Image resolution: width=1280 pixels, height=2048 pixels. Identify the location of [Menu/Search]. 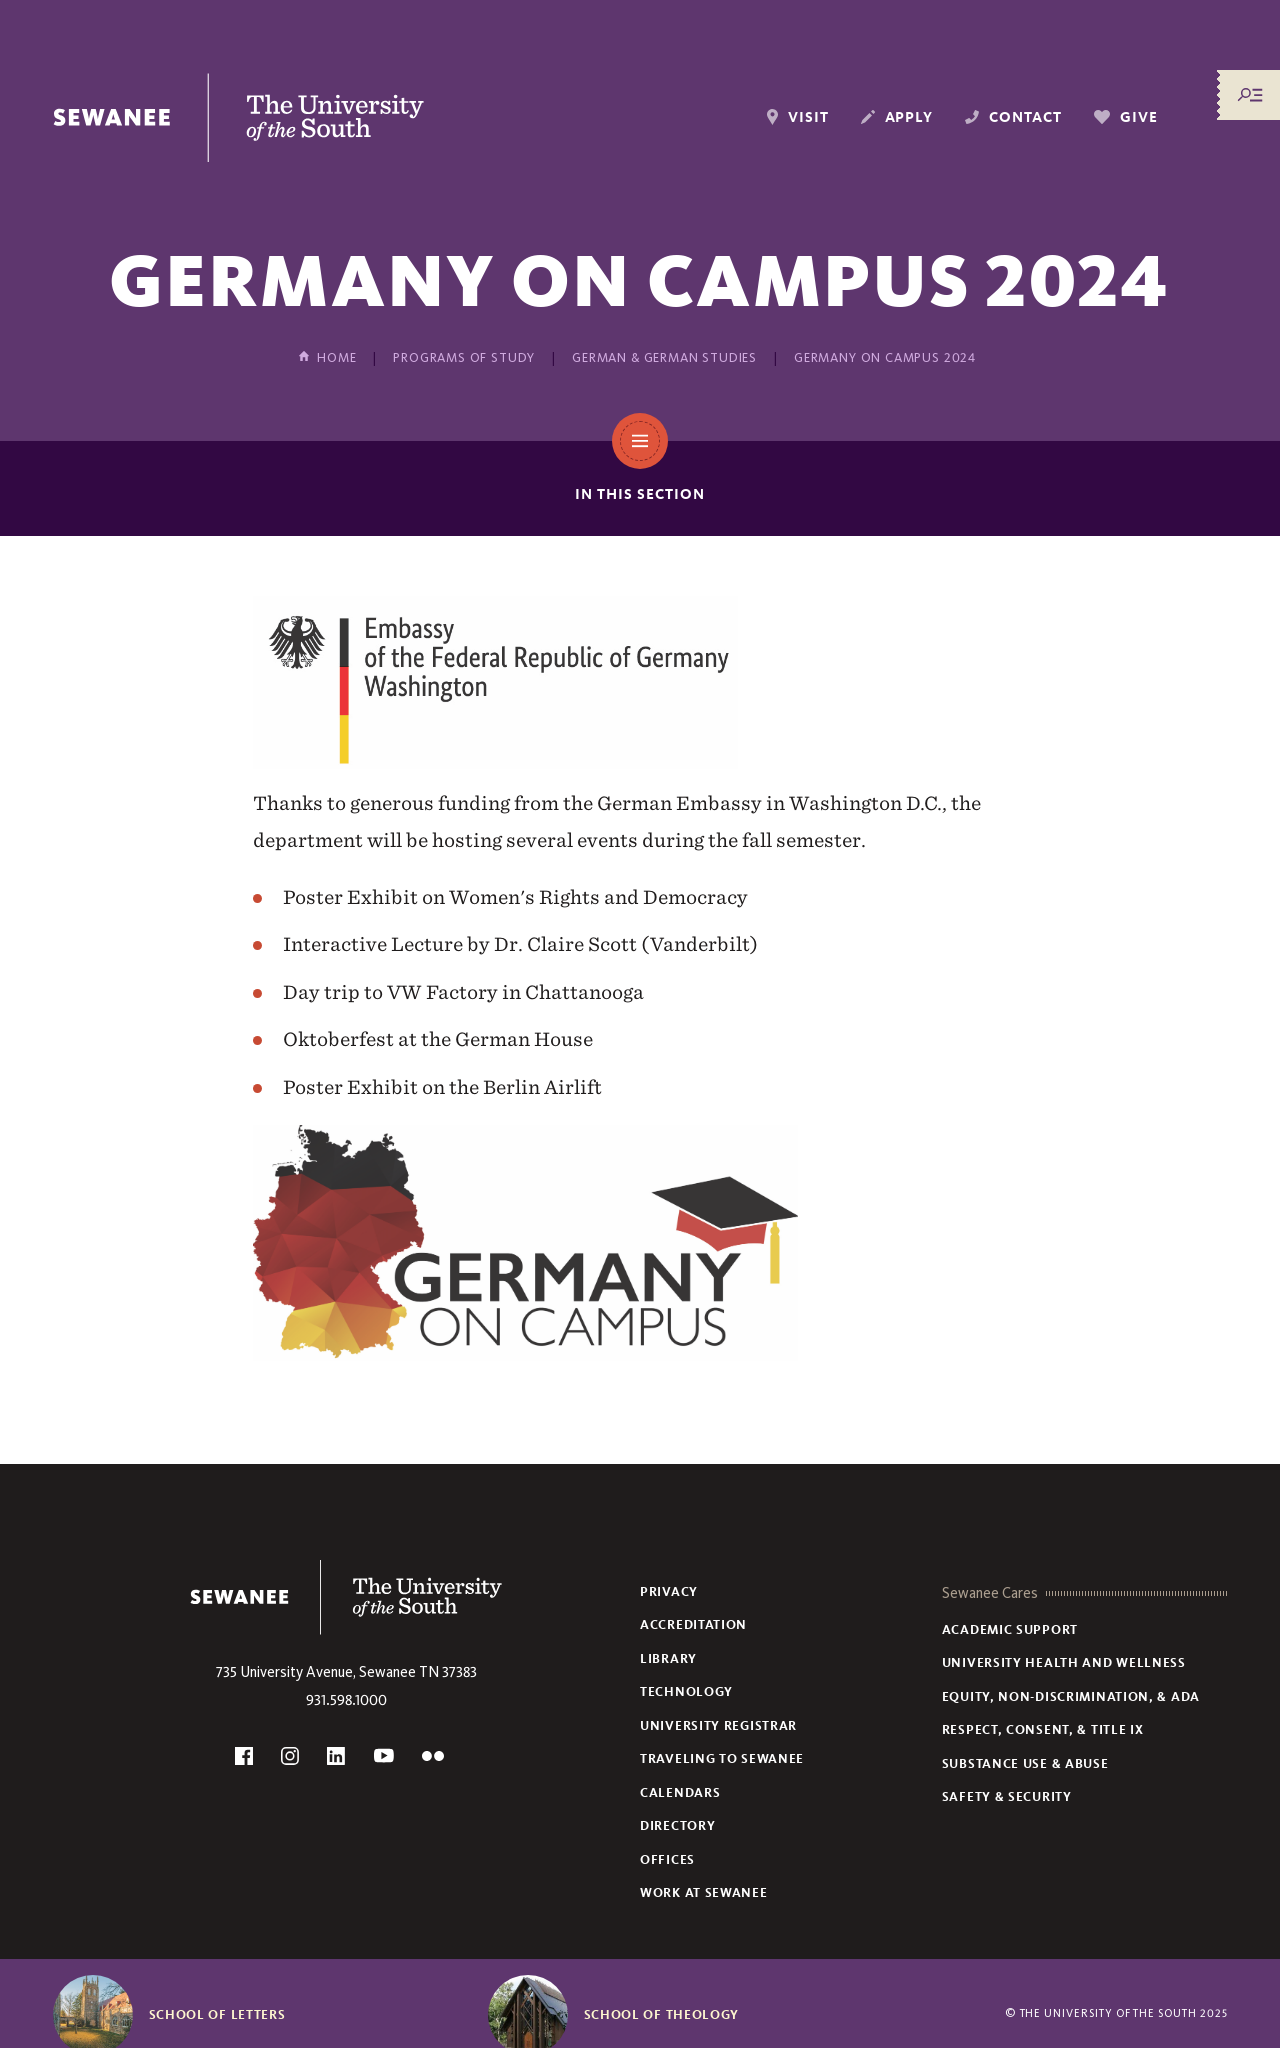
(1250, 95).